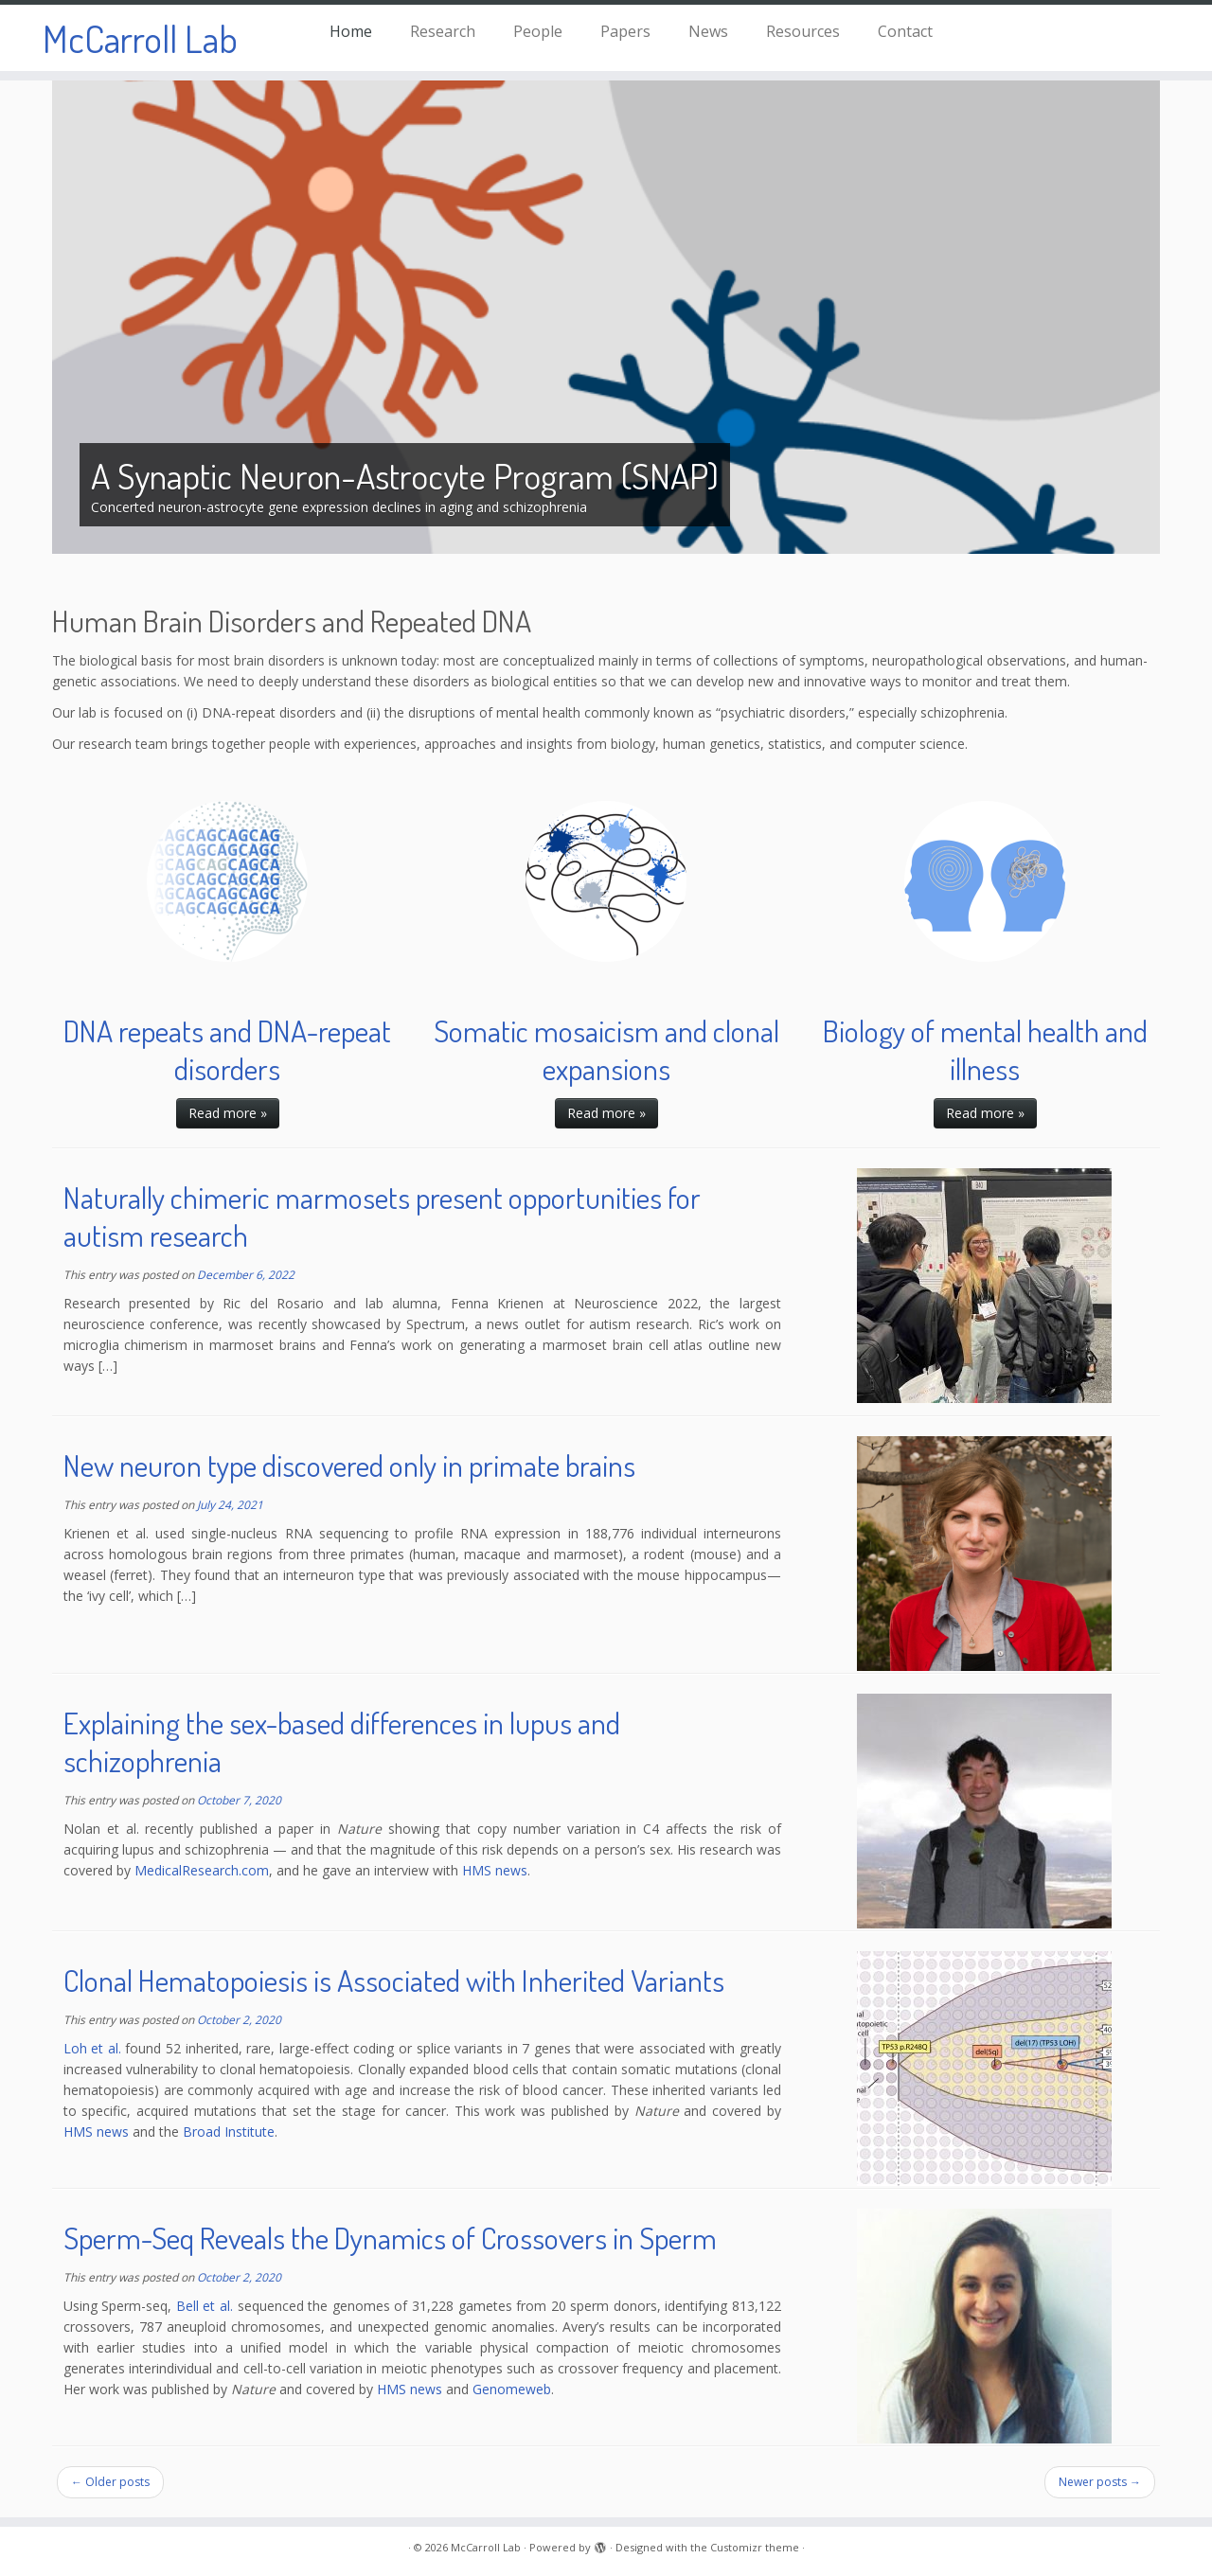 The width and height of the screenshot is (1212, 2576). I want to click on Resources, so click(803, 31).